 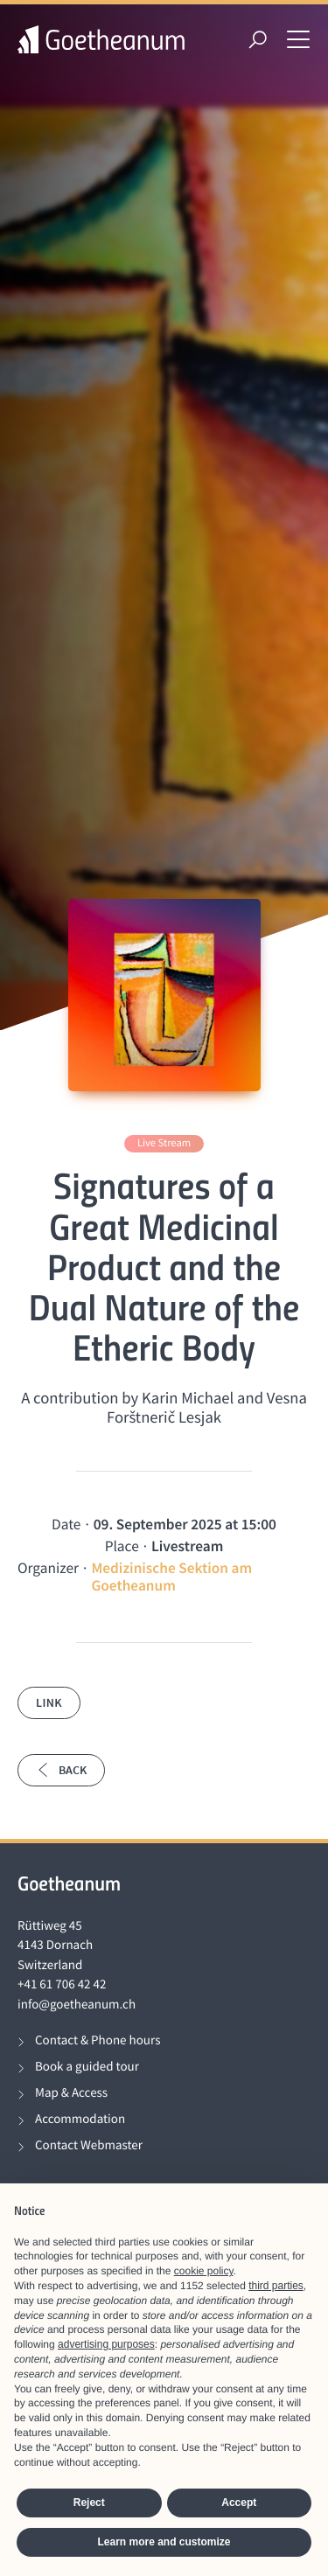 What do you see at coordinates (122, 1546) in the screenshot?
I see `Place` at bounding box center [122, 1546].